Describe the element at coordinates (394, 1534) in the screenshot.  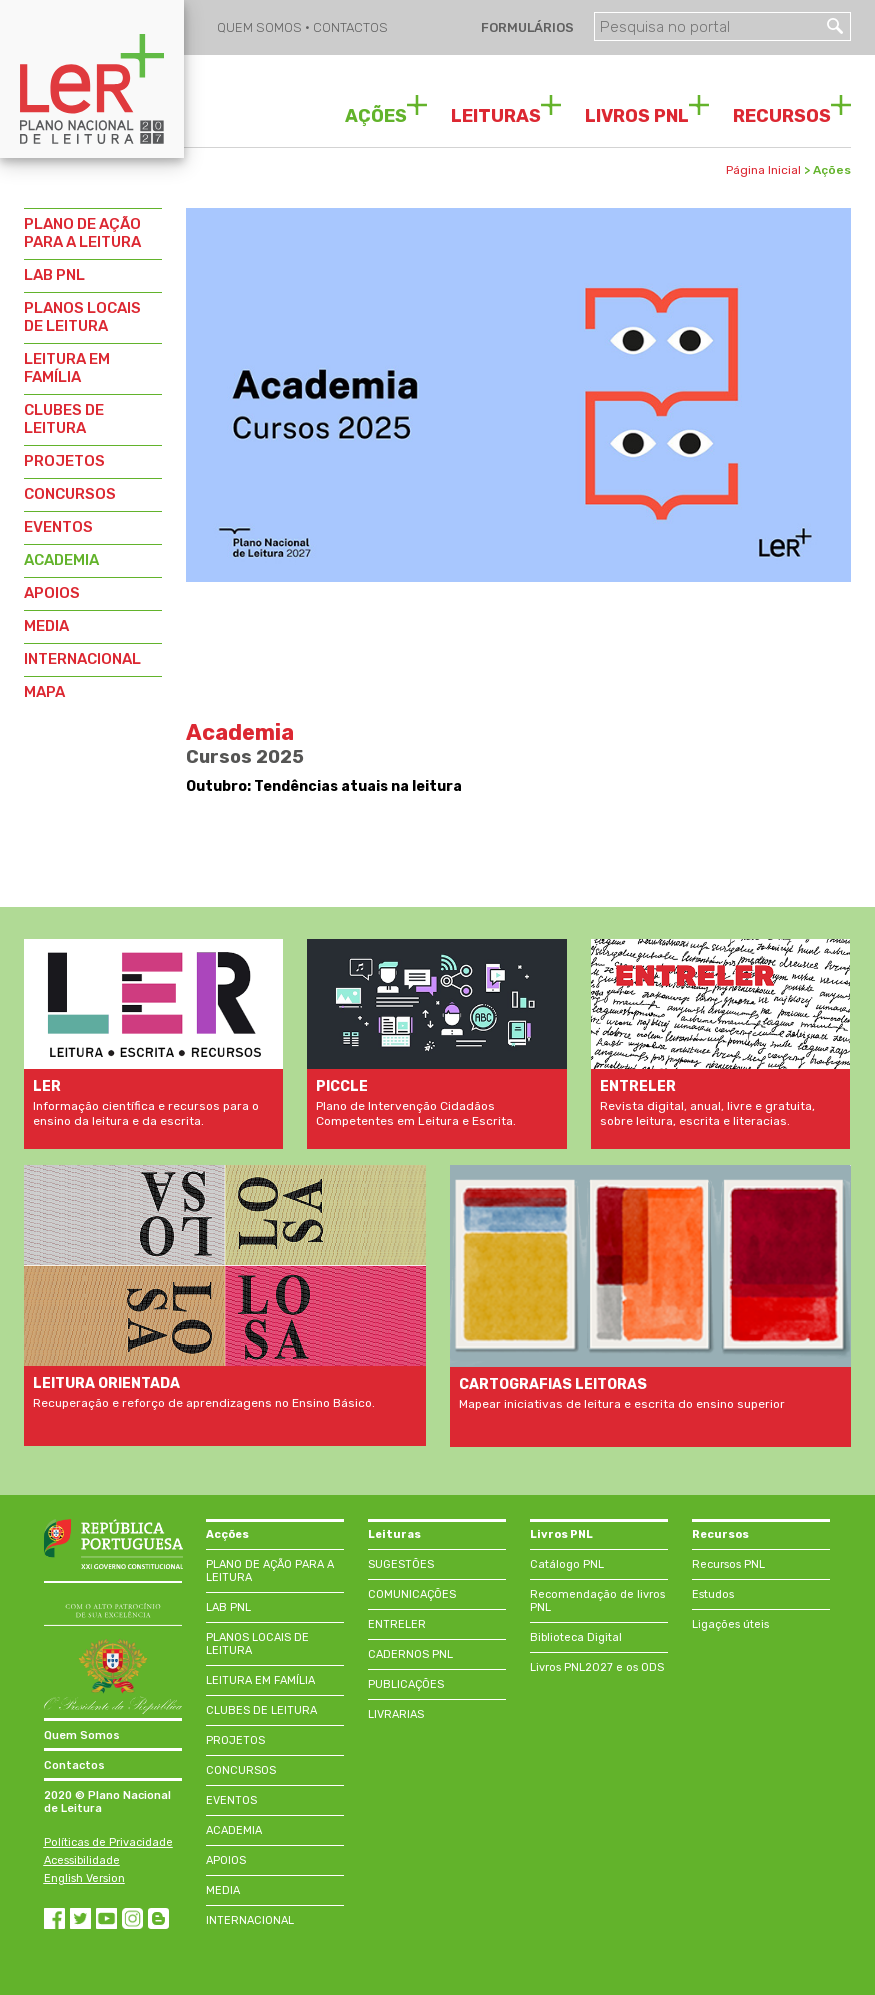
I see `Leituras` at that location.